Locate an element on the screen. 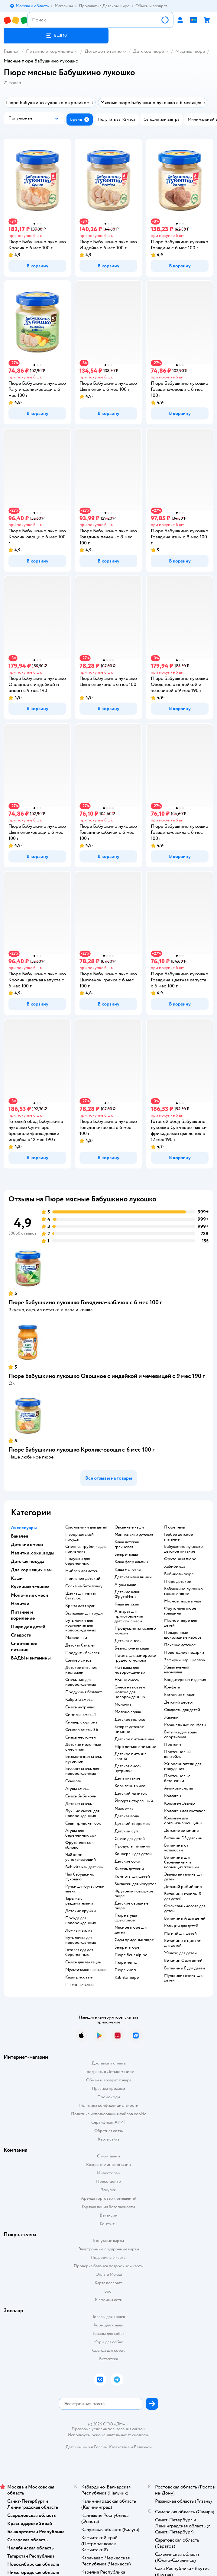 The width and height of the screenshot is (217, 2576). детская смесь нутрилак is located at coordinates (128, 1768).